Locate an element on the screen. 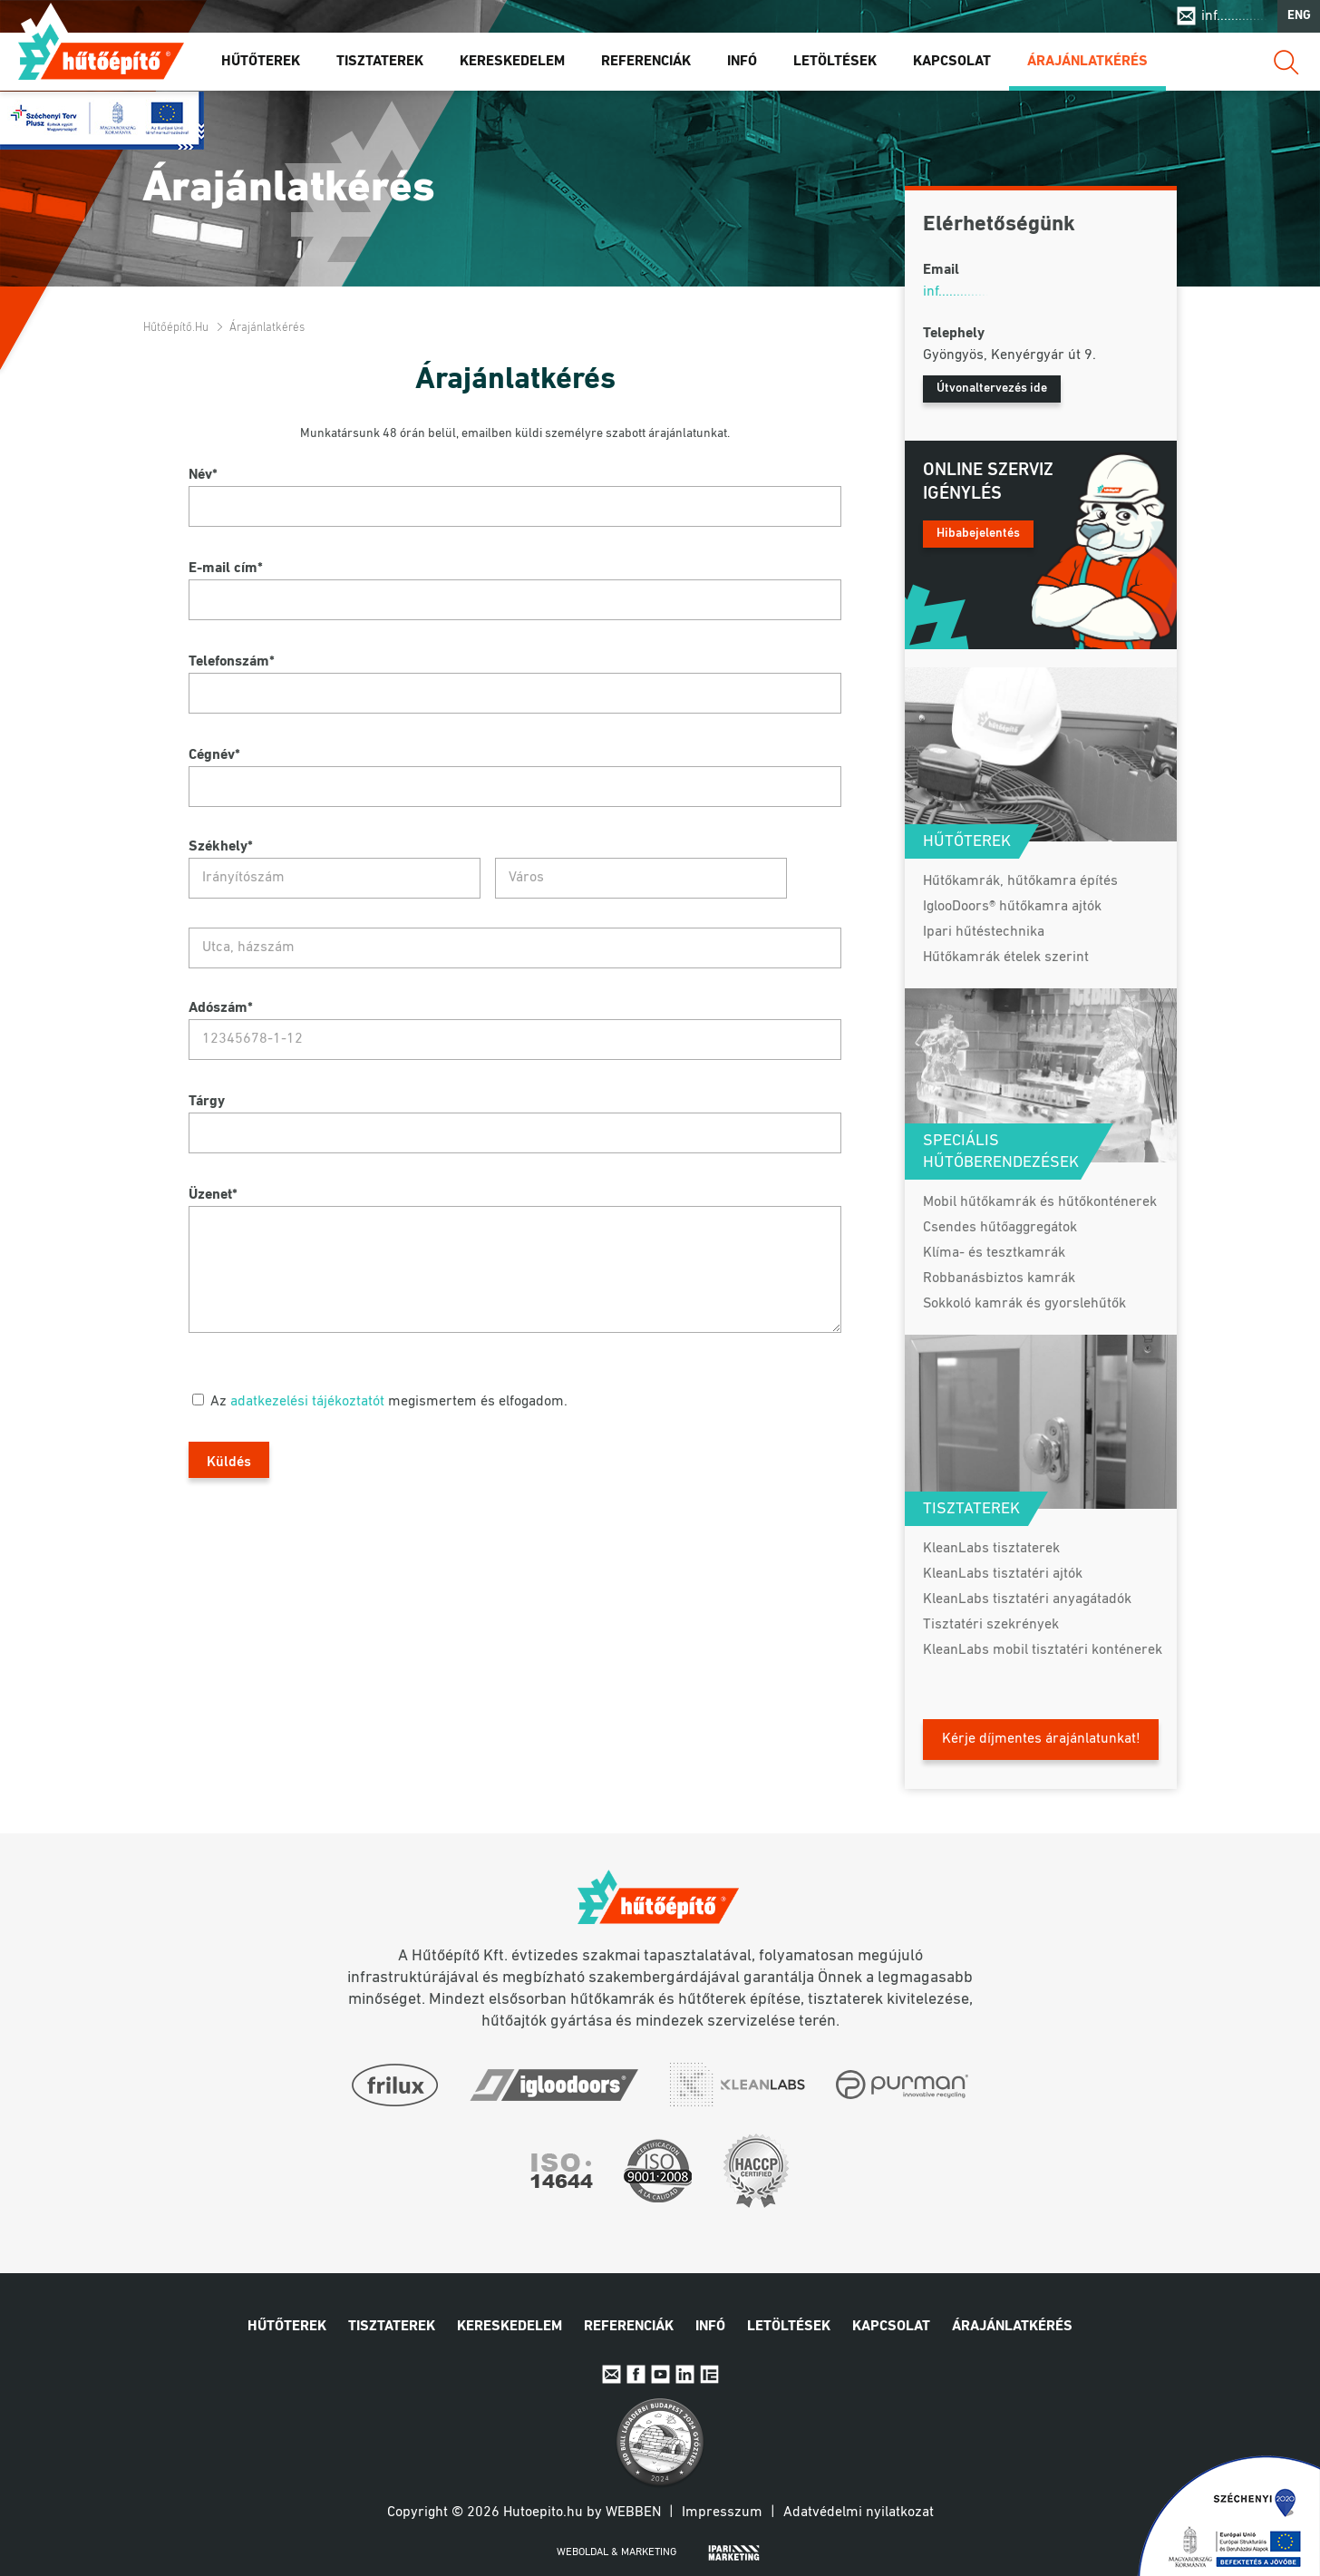  KleanLabs tisztaterek is located at coordinates (991, 1548).